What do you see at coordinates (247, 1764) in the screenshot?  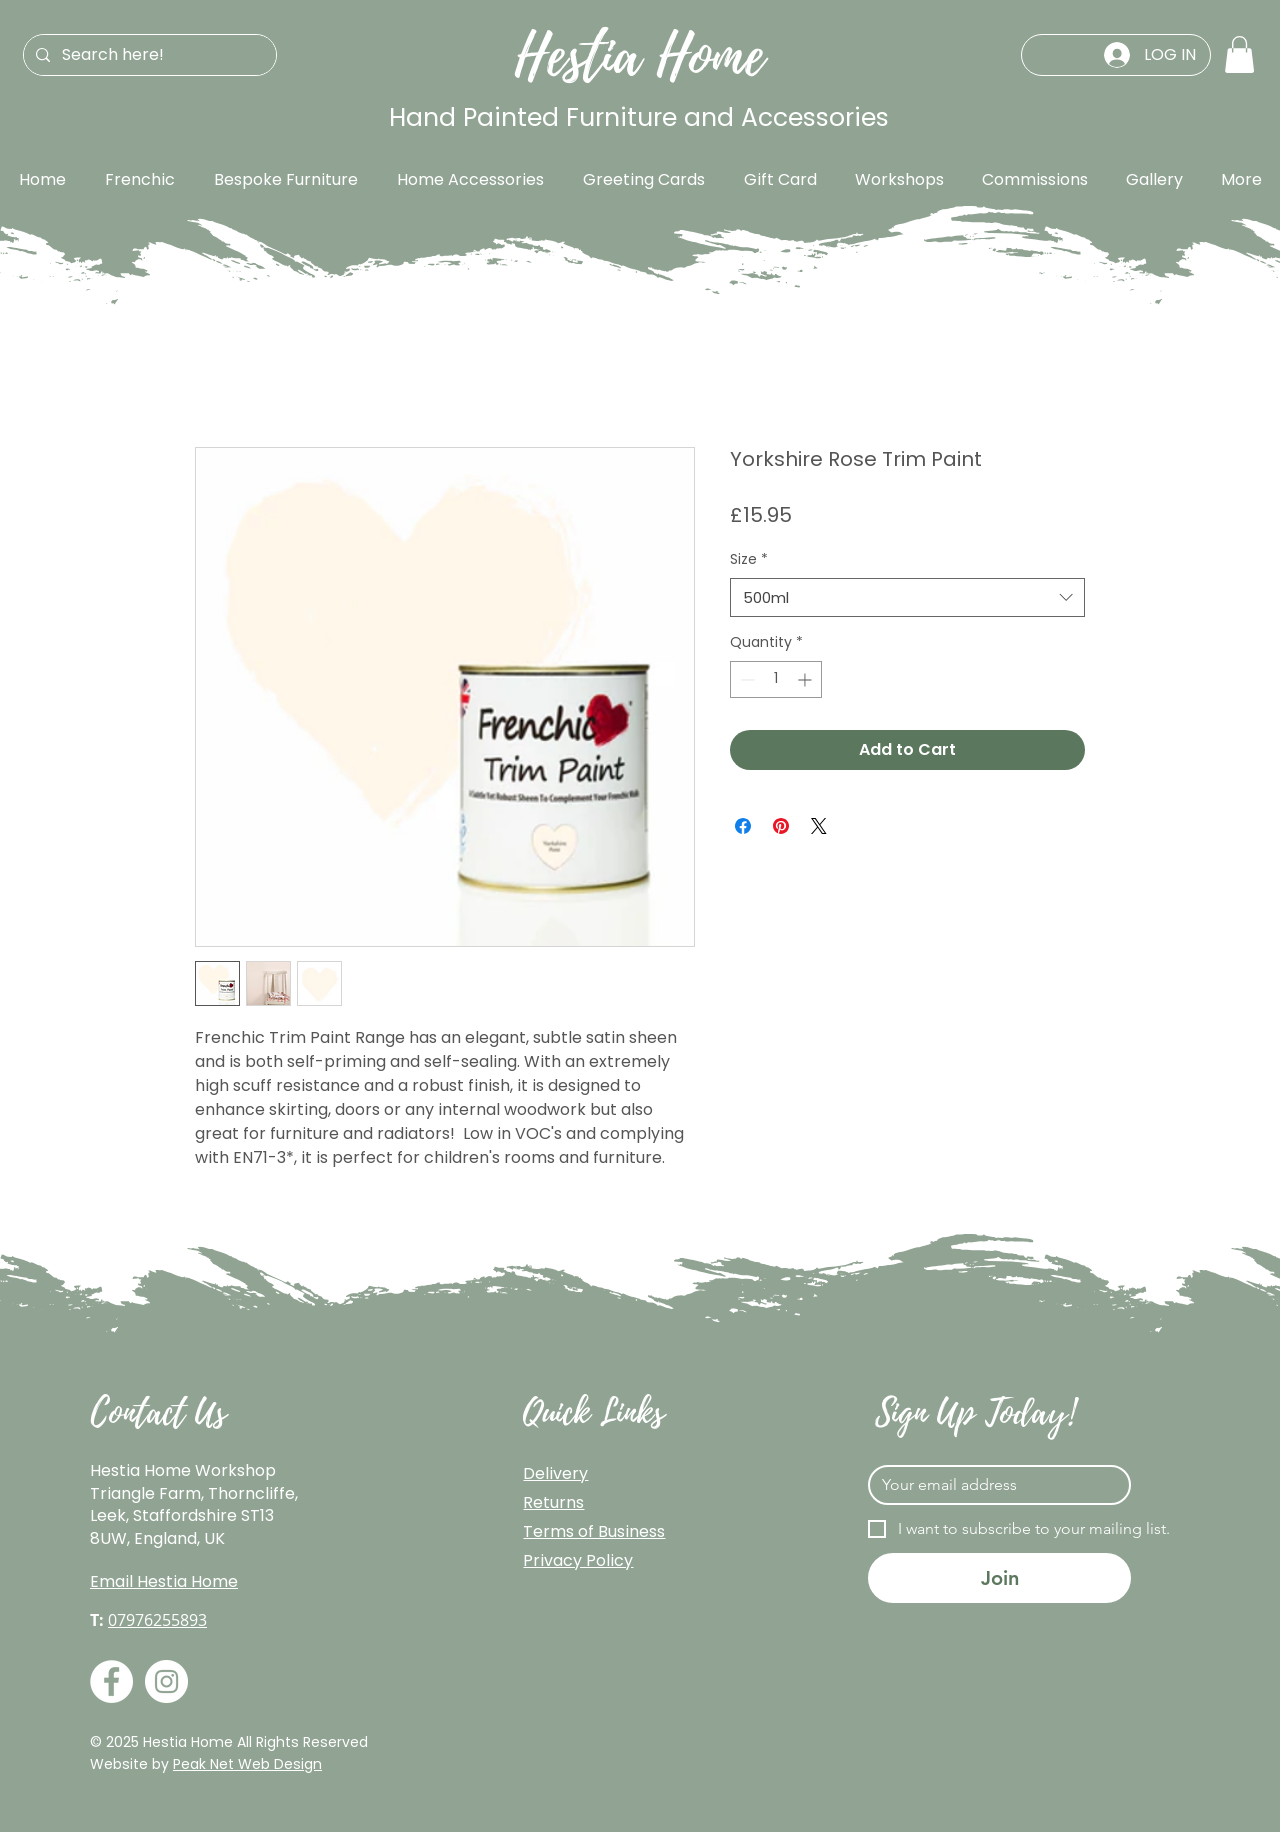 I see `Peak Net Web Design` at bounding box center [247, 1764].